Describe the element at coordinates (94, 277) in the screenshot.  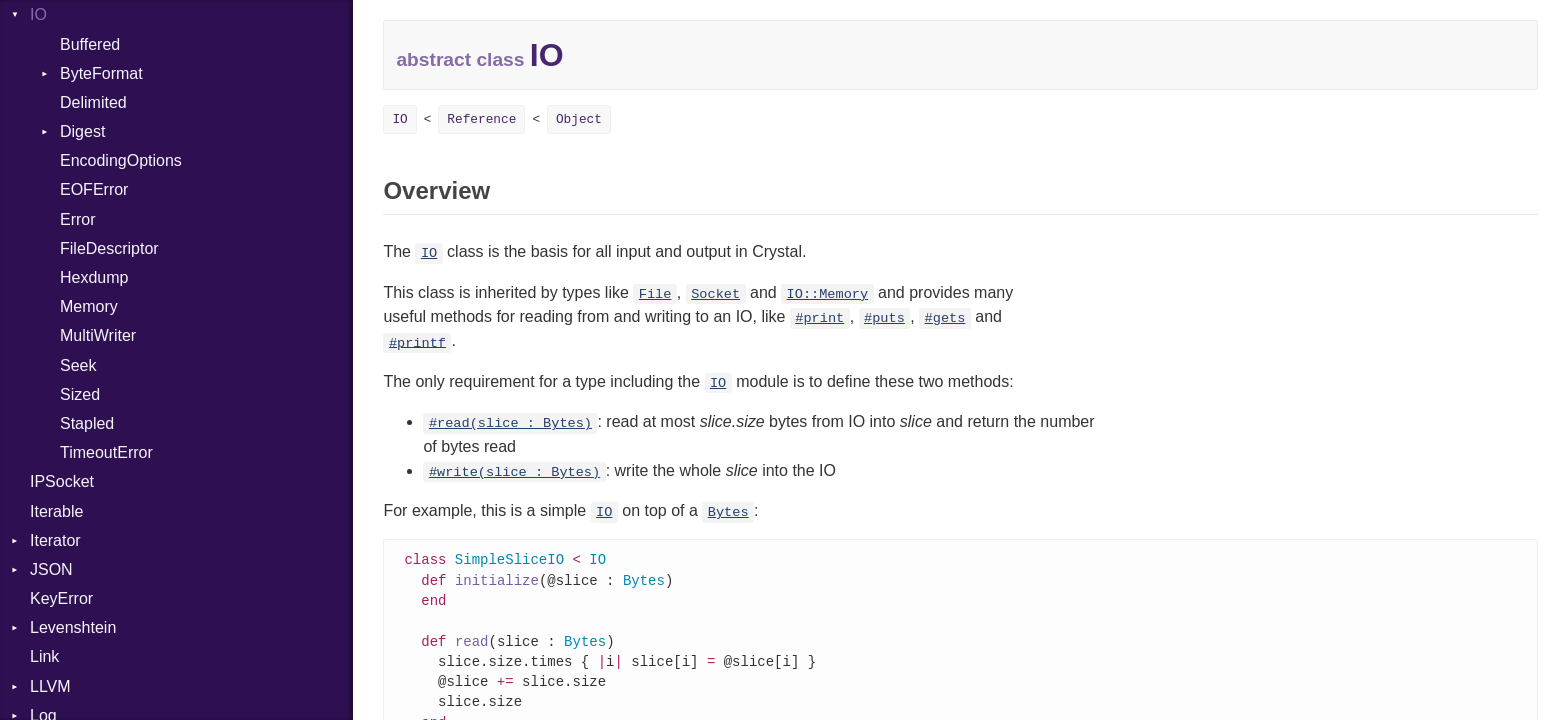
I see `Hexdump` at that location.